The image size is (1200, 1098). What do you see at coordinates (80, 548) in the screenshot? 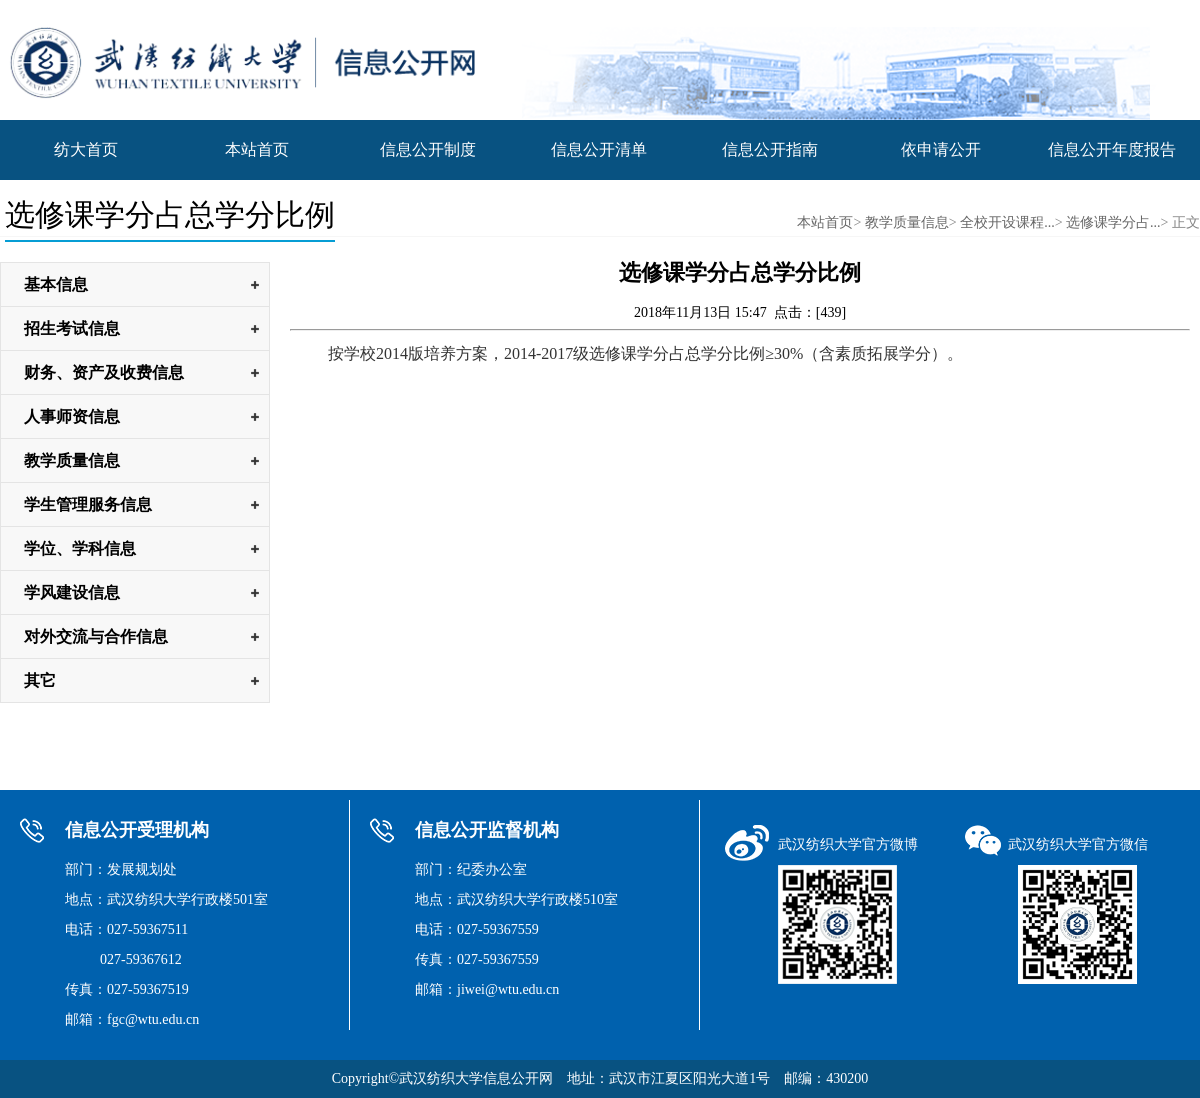
I see `学位、学科信息` at bounding box center [80, 548].